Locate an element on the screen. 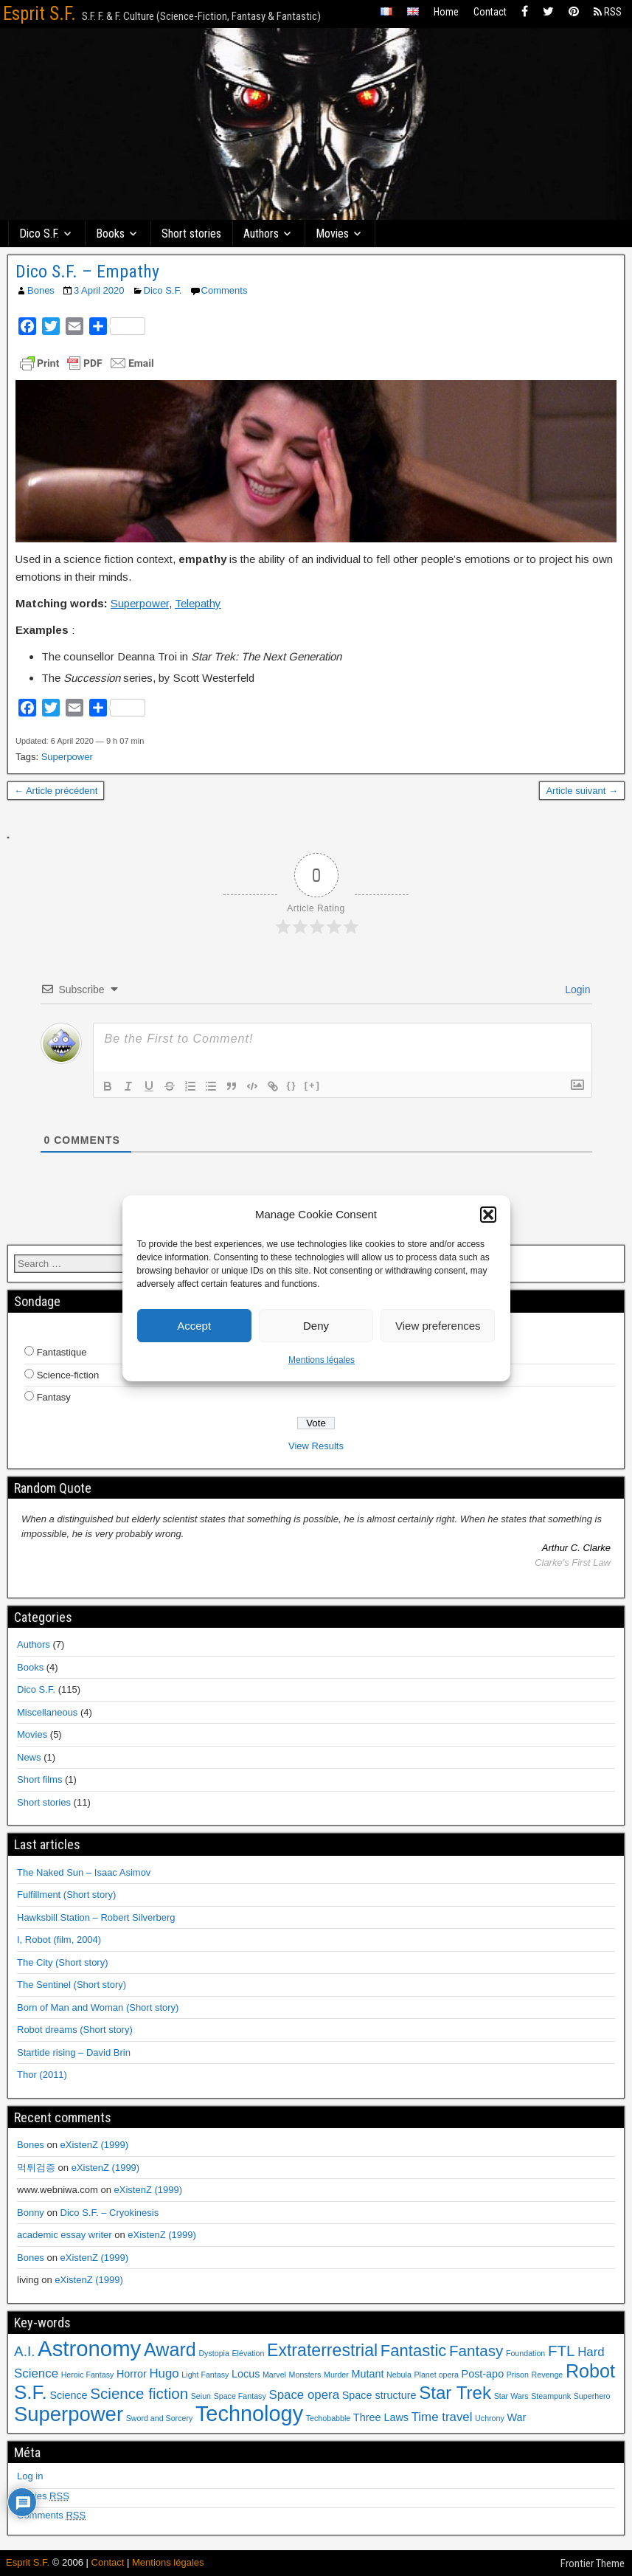  The City (Short story) is located at coordinates (62, 1962).